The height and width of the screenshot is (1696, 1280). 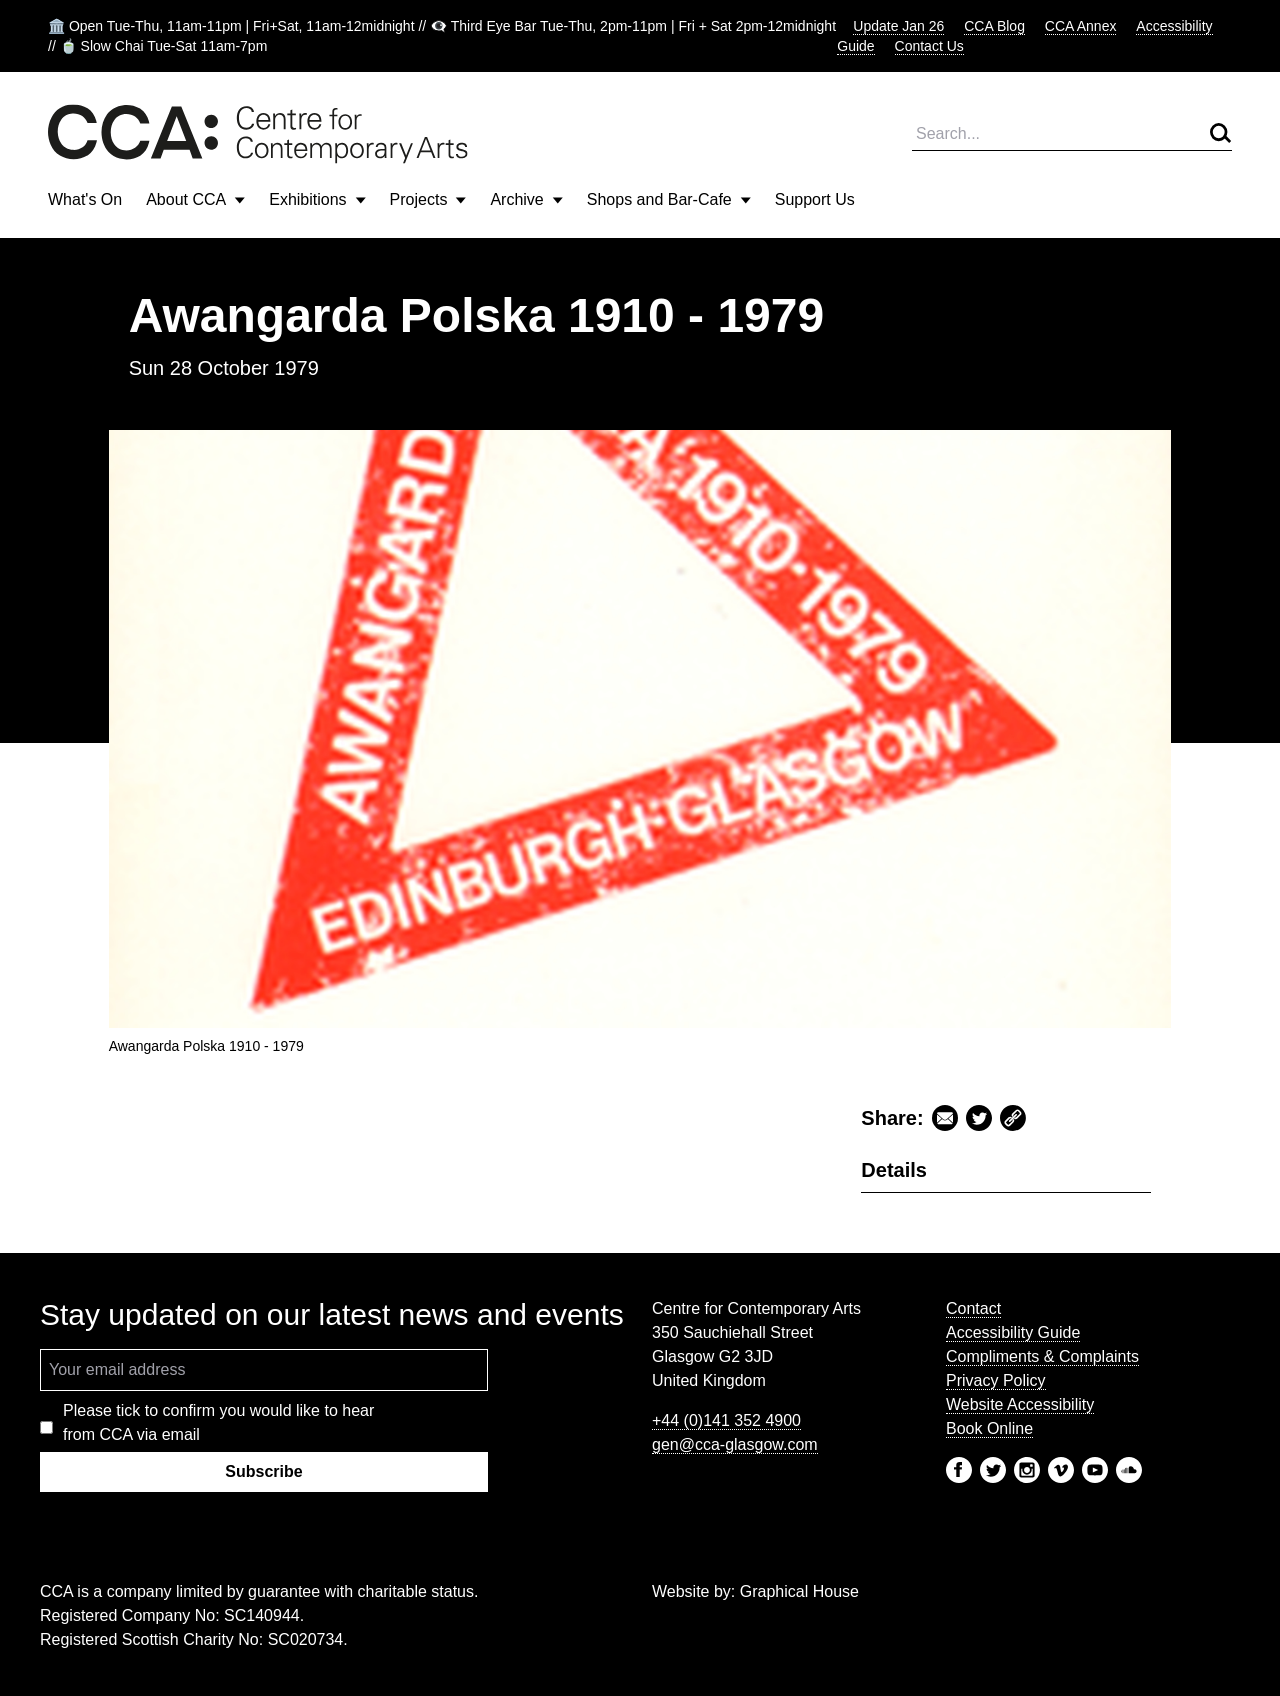 What do you see at coordinates (1013, 1332) in the screenshot?
I see `Accessibility Guide` at bounding box center [1013, 1332].